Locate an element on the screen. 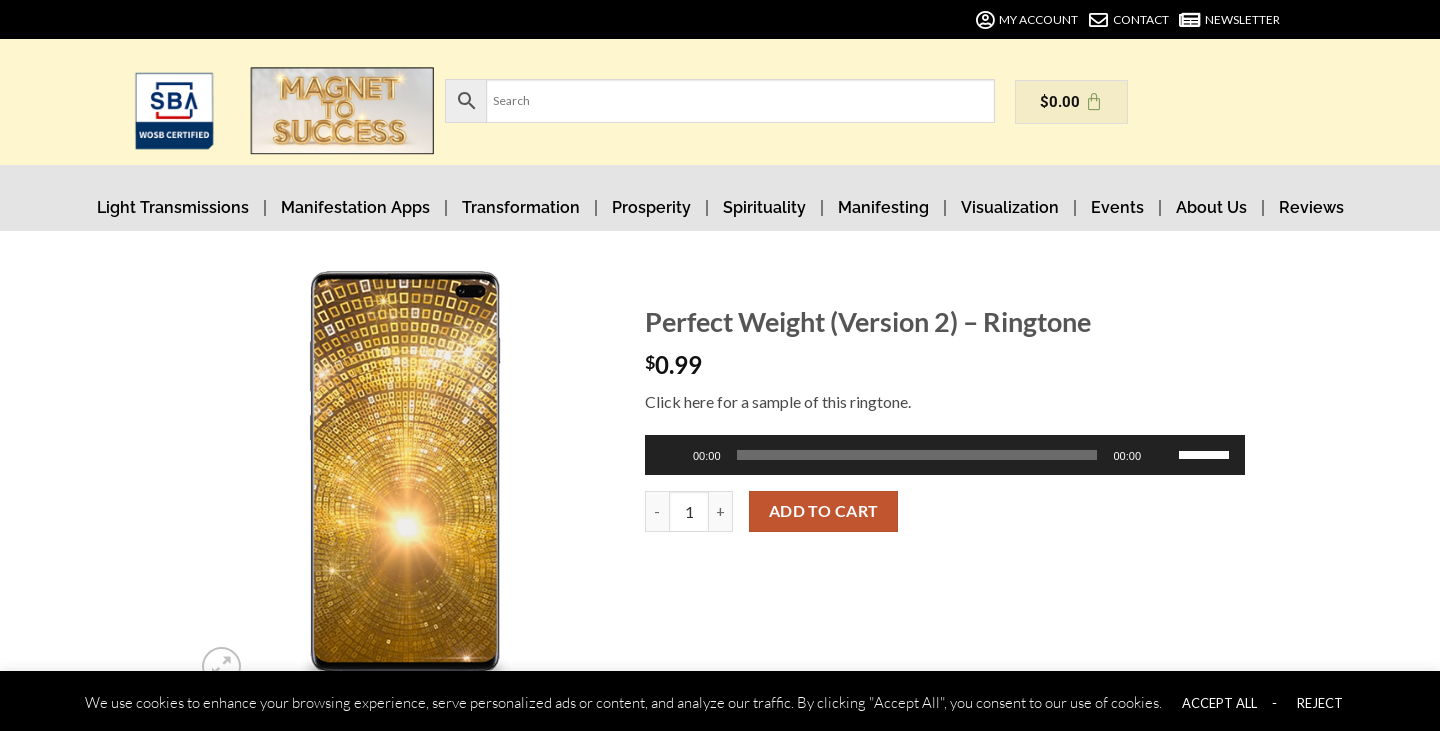 The height and width of the screenshot is (731, 1440). Reviews is located at coordinates (1311, 207).